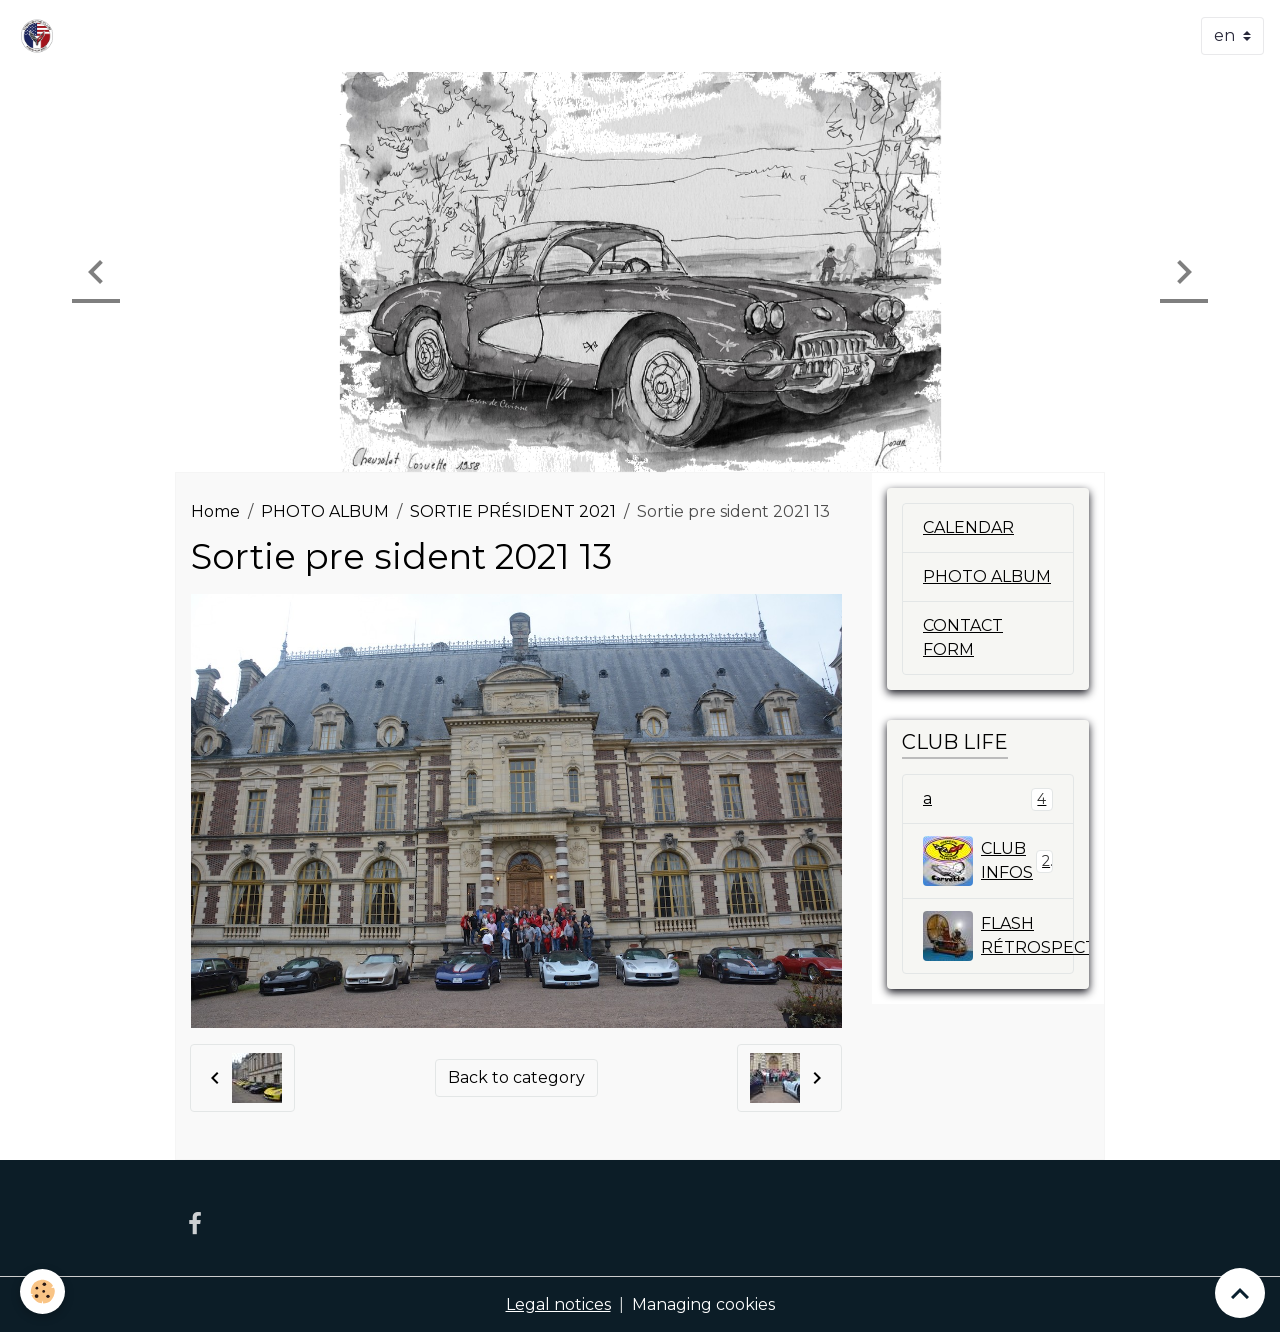 The image size is (1280, 1333). Describe the element at coordinates (558, 1304) in the screenshot. I see `Legal notices` at that location.